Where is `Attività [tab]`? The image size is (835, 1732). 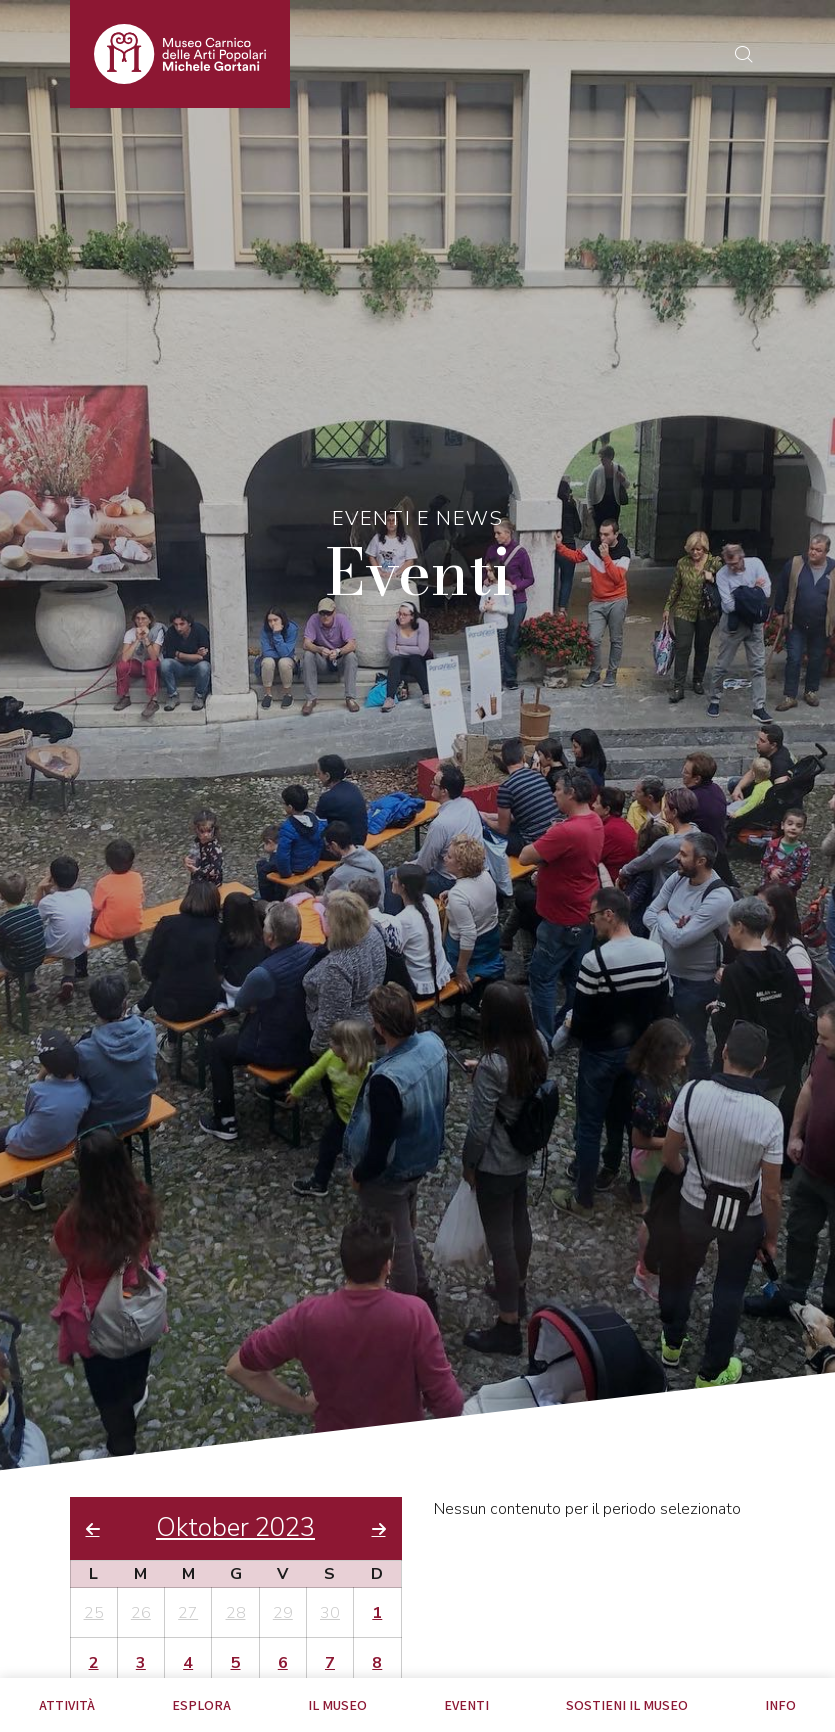
Attività [tab] is located at coordinates (67, 1705).